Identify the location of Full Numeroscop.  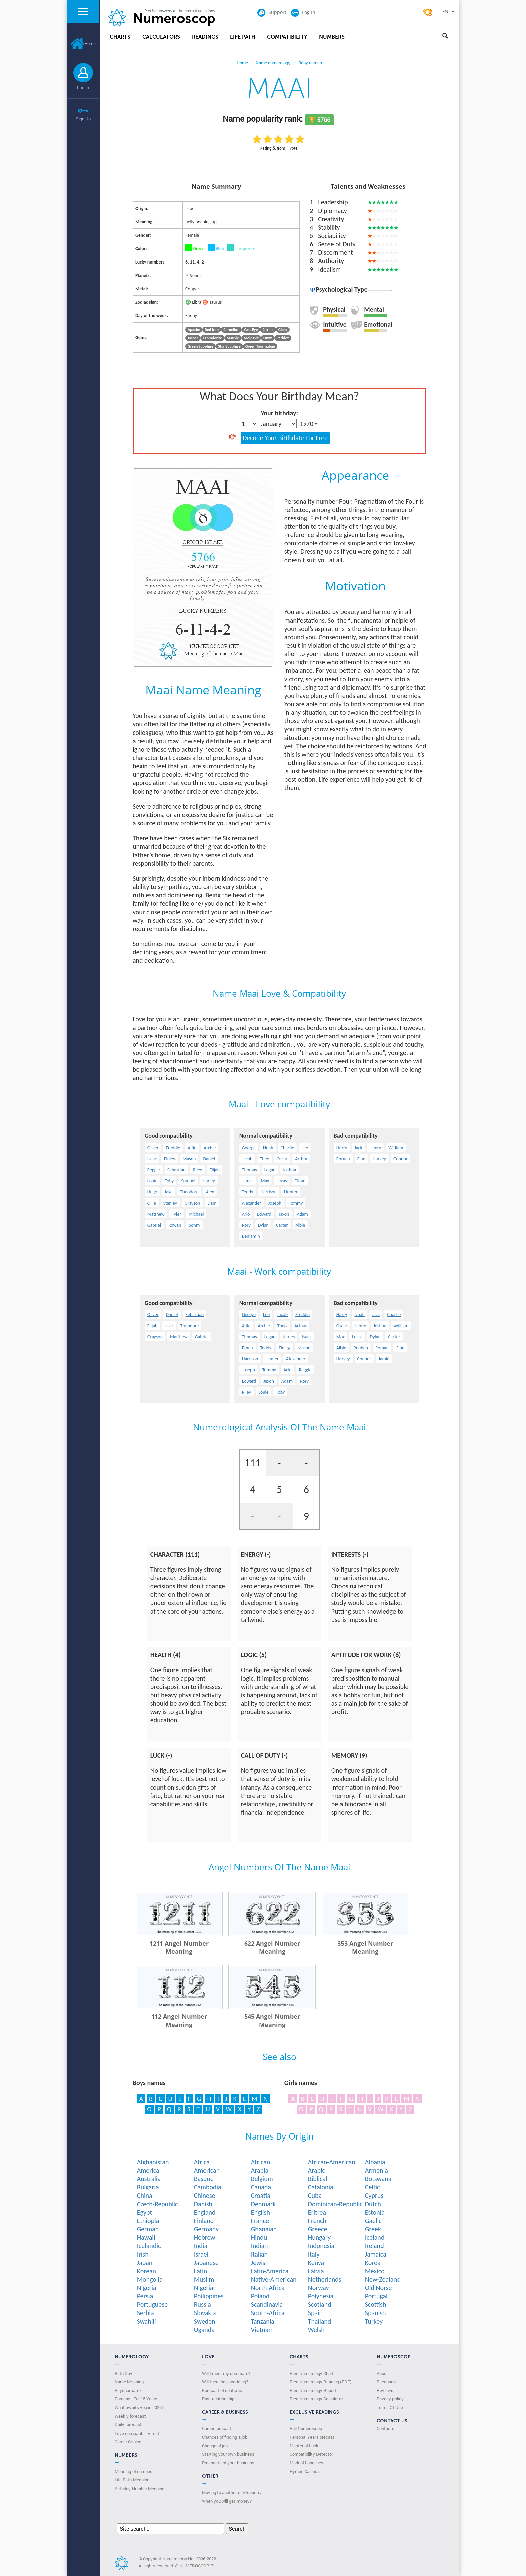
(306, 2428).